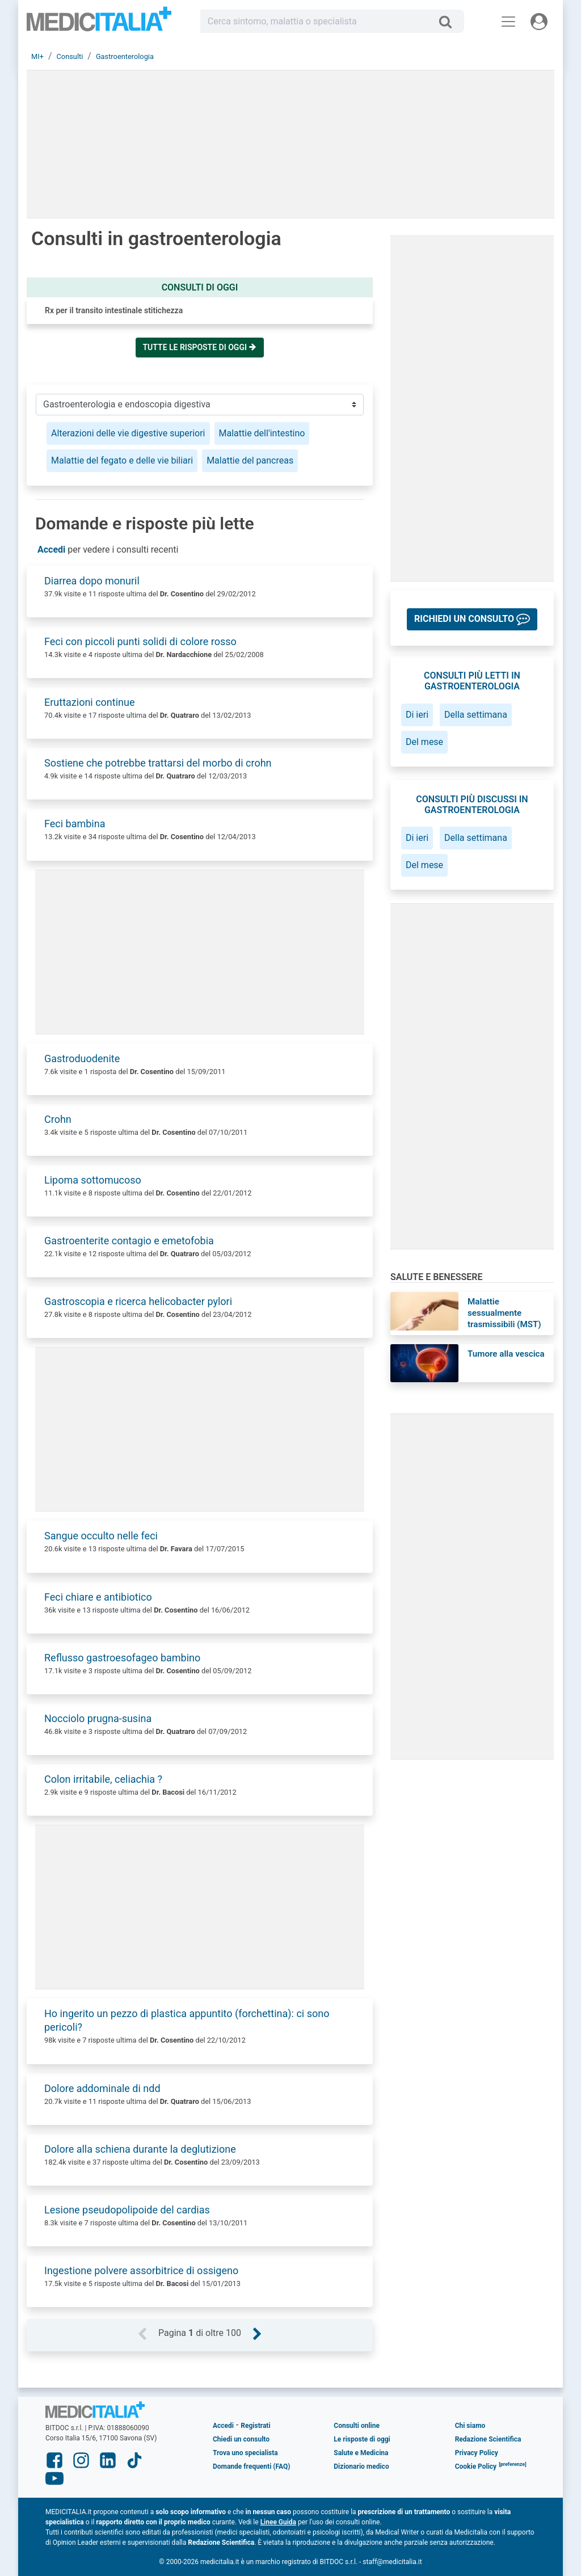  What do you see at coordinates (255, 2426) in the screenshot?
I see `Registrati` at bounding box center [255, 2426].